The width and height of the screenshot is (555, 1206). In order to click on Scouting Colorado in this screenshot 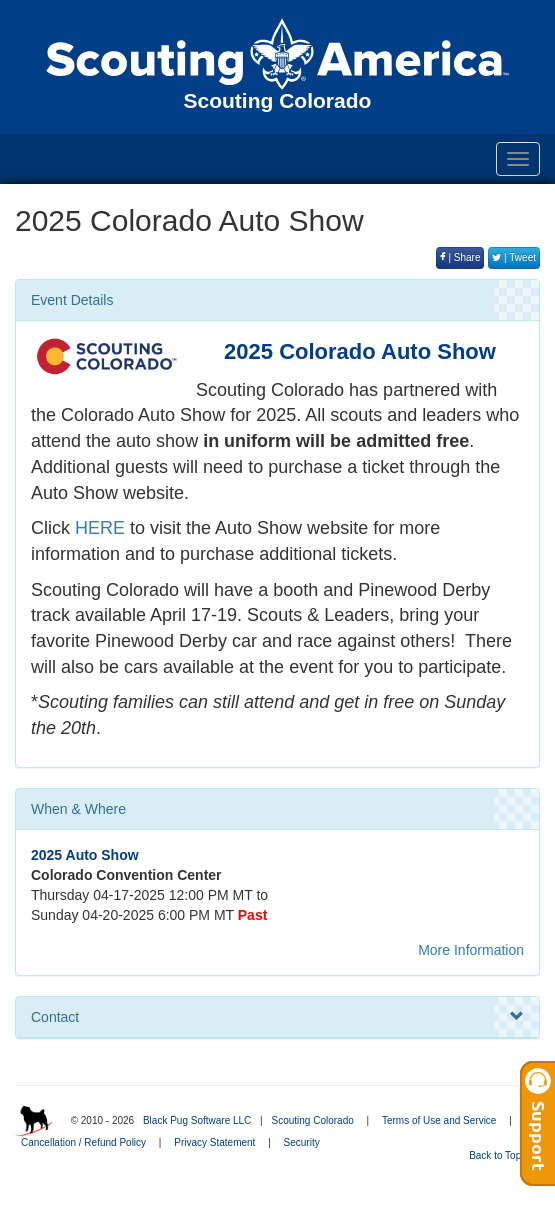, I will do `click(312, 1120)`.